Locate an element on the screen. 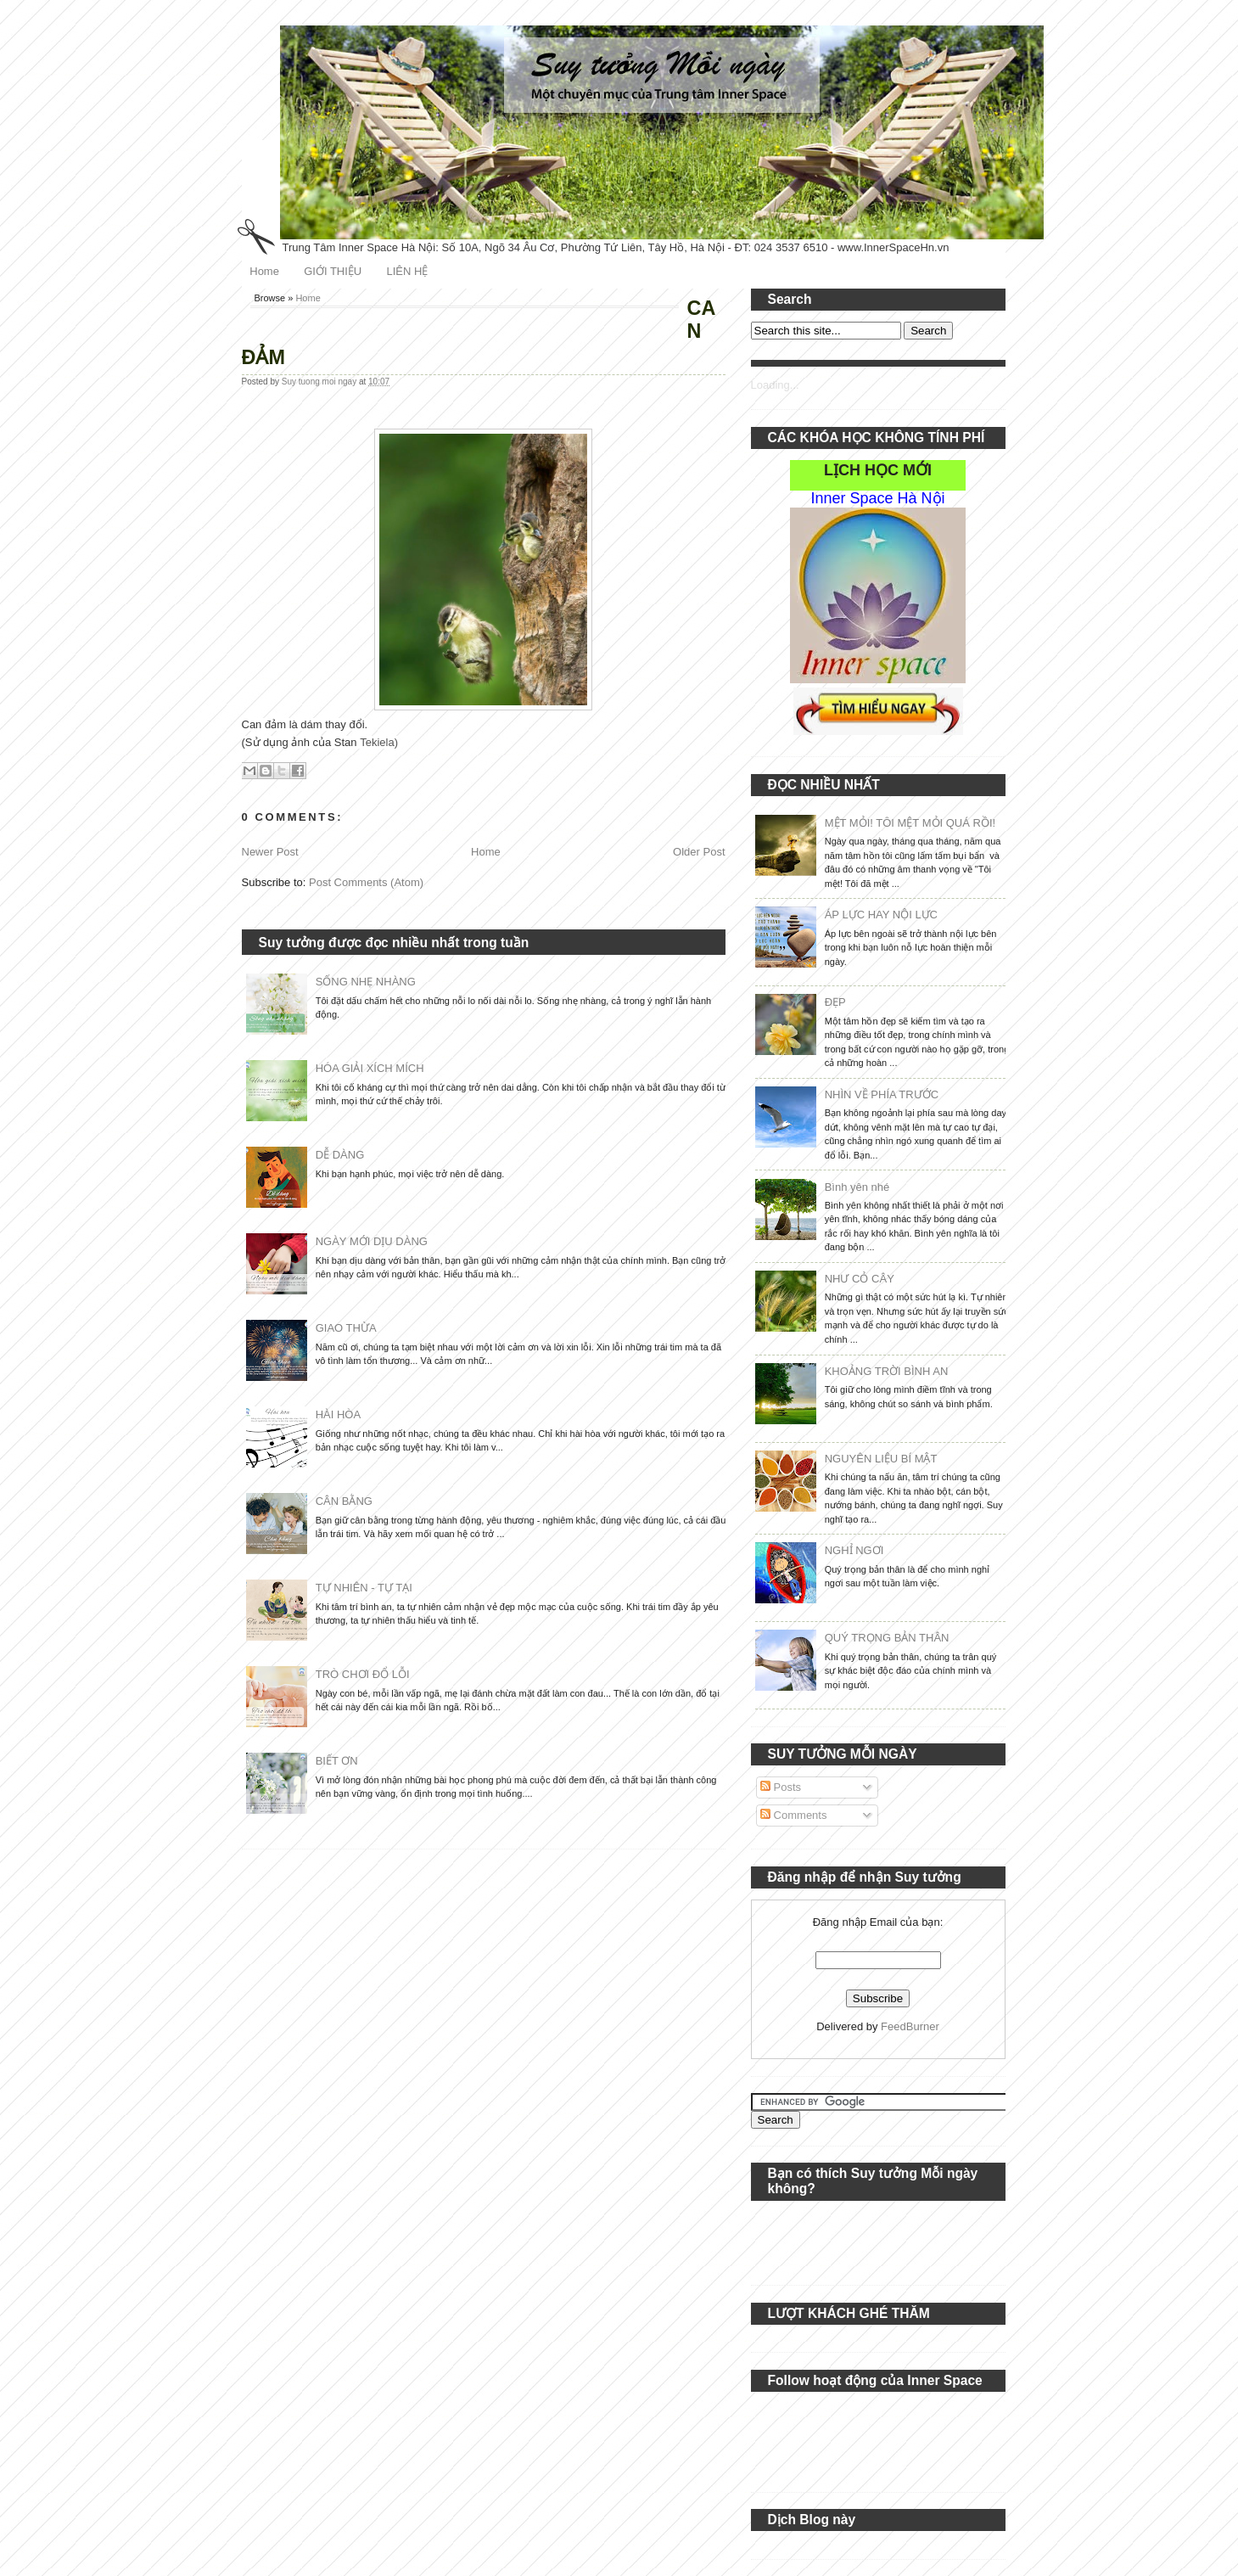 Image resolution: width=1238 pixels, height=2576 pixels. TỰ NHIÊN - TỰ TẠI is located at coordinates (364, 1587).